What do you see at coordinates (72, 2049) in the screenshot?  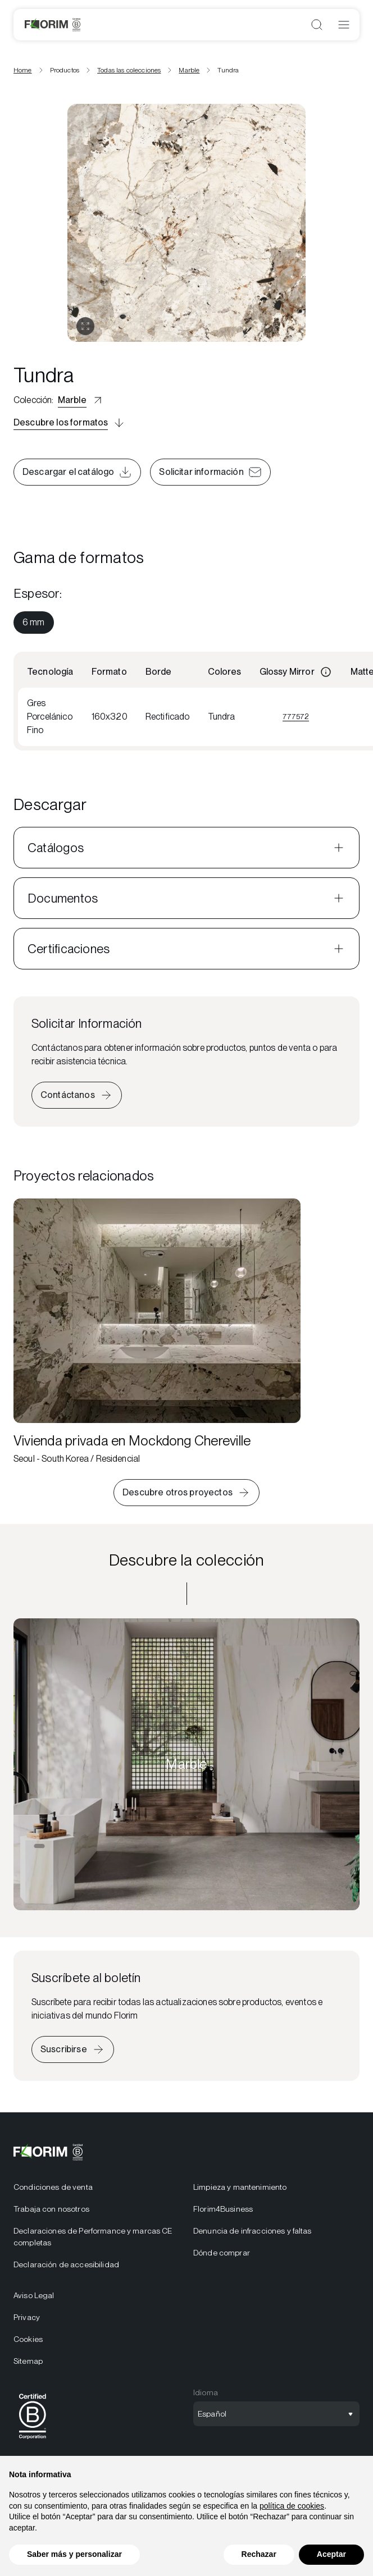 I see `[Iscriviti alla newsletter]` at bounding box center [72, 2049].